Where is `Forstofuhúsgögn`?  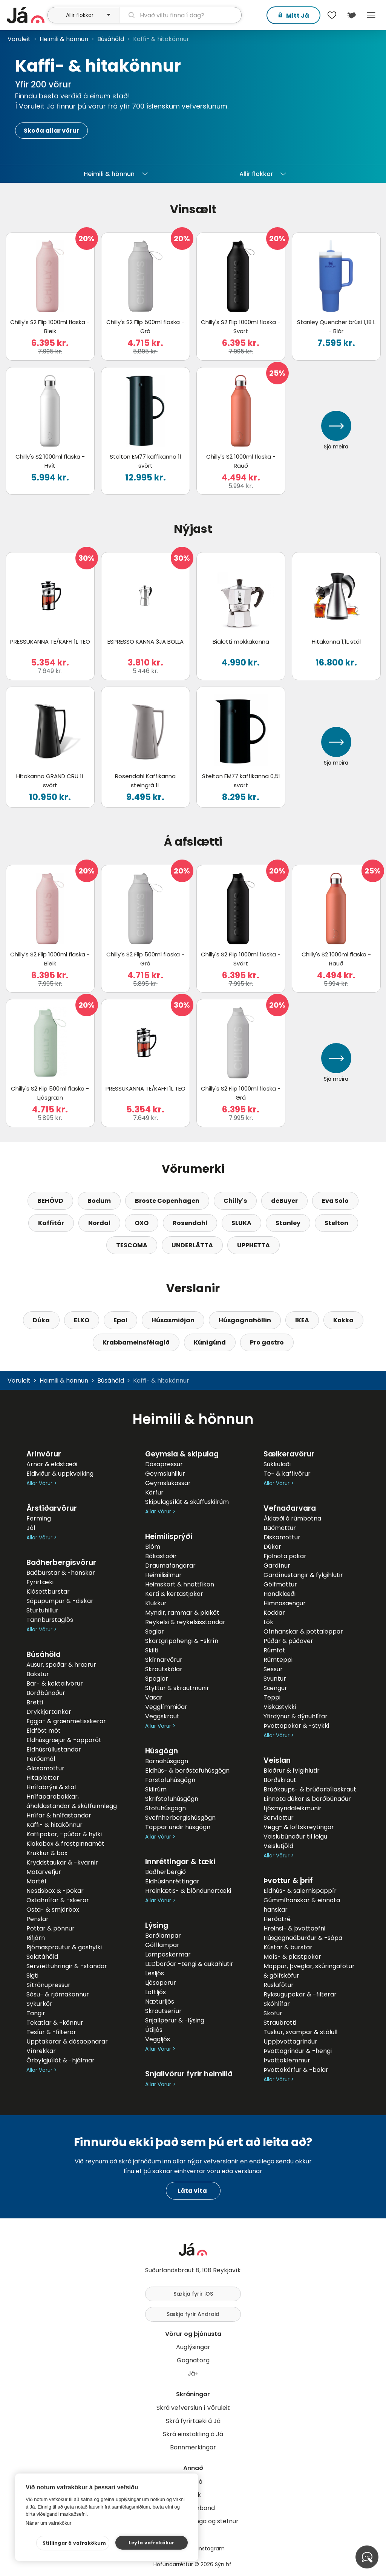
Forstofuhúsgögn is located at coordinates (170, 1780).